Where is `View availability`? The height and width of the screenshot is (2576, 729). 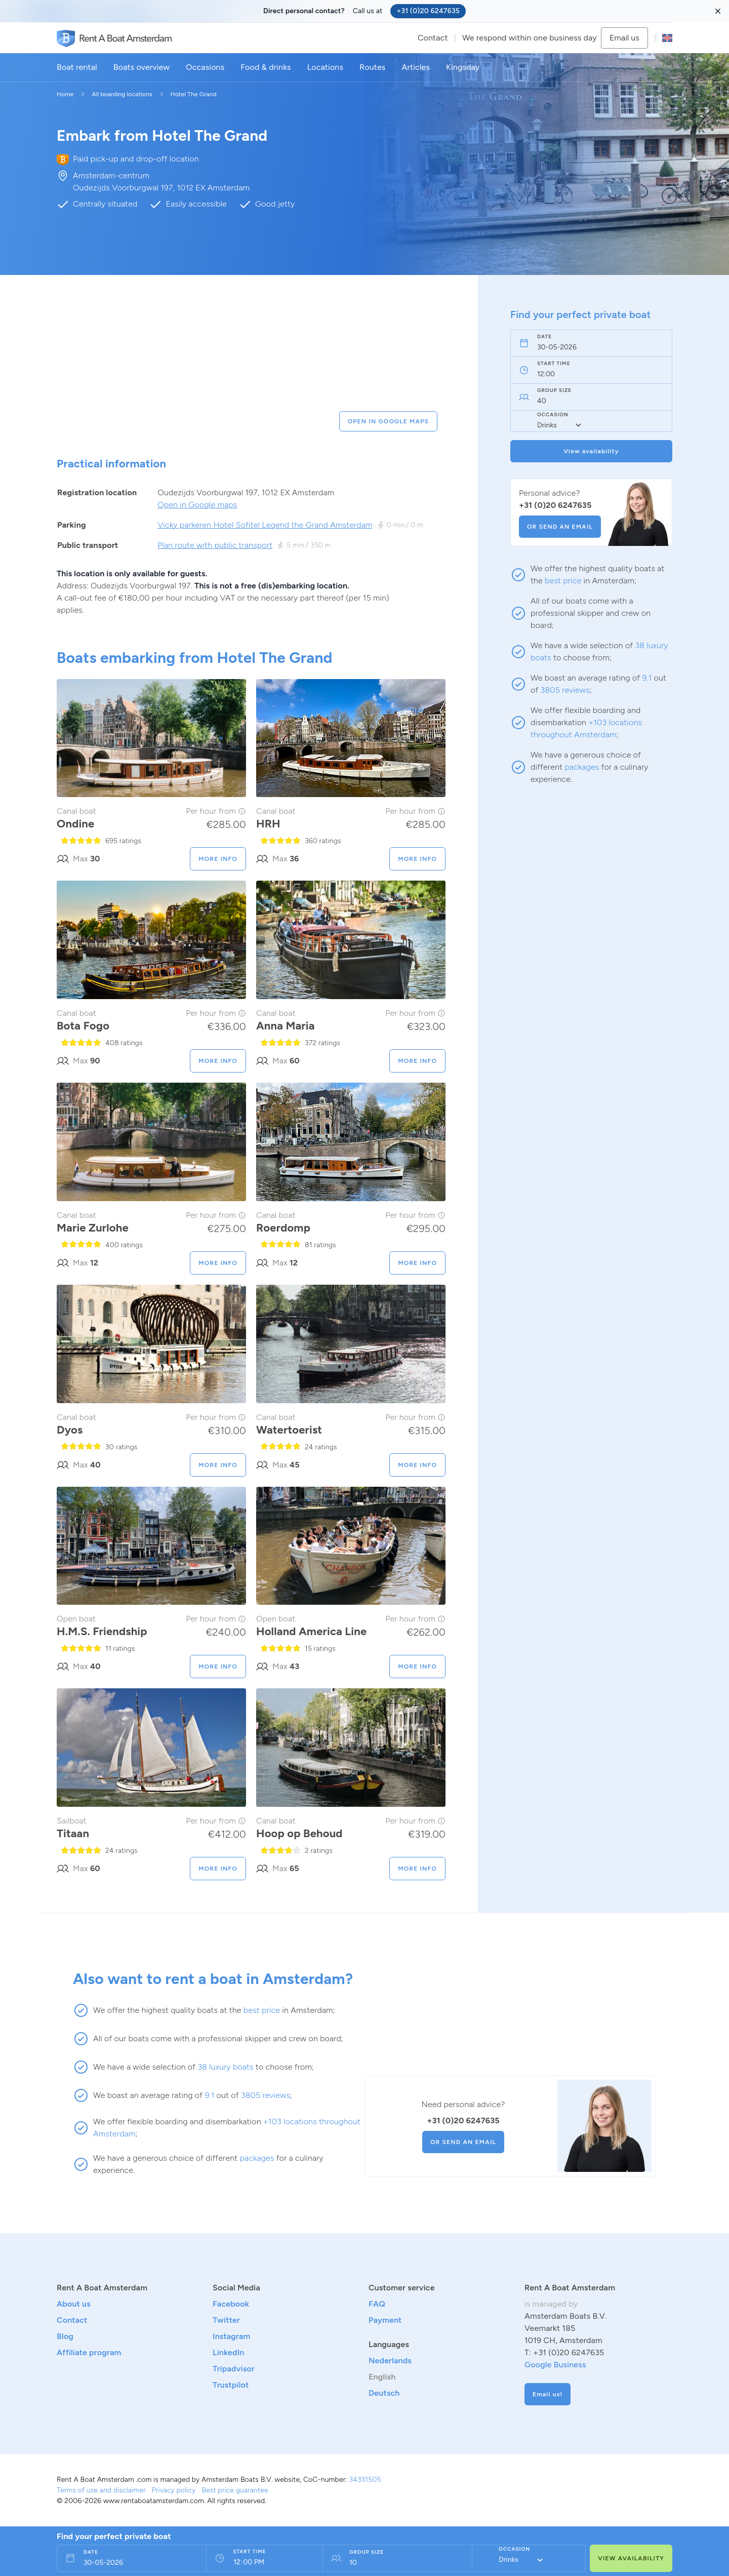 View availability is located at coordinates (591, 451).